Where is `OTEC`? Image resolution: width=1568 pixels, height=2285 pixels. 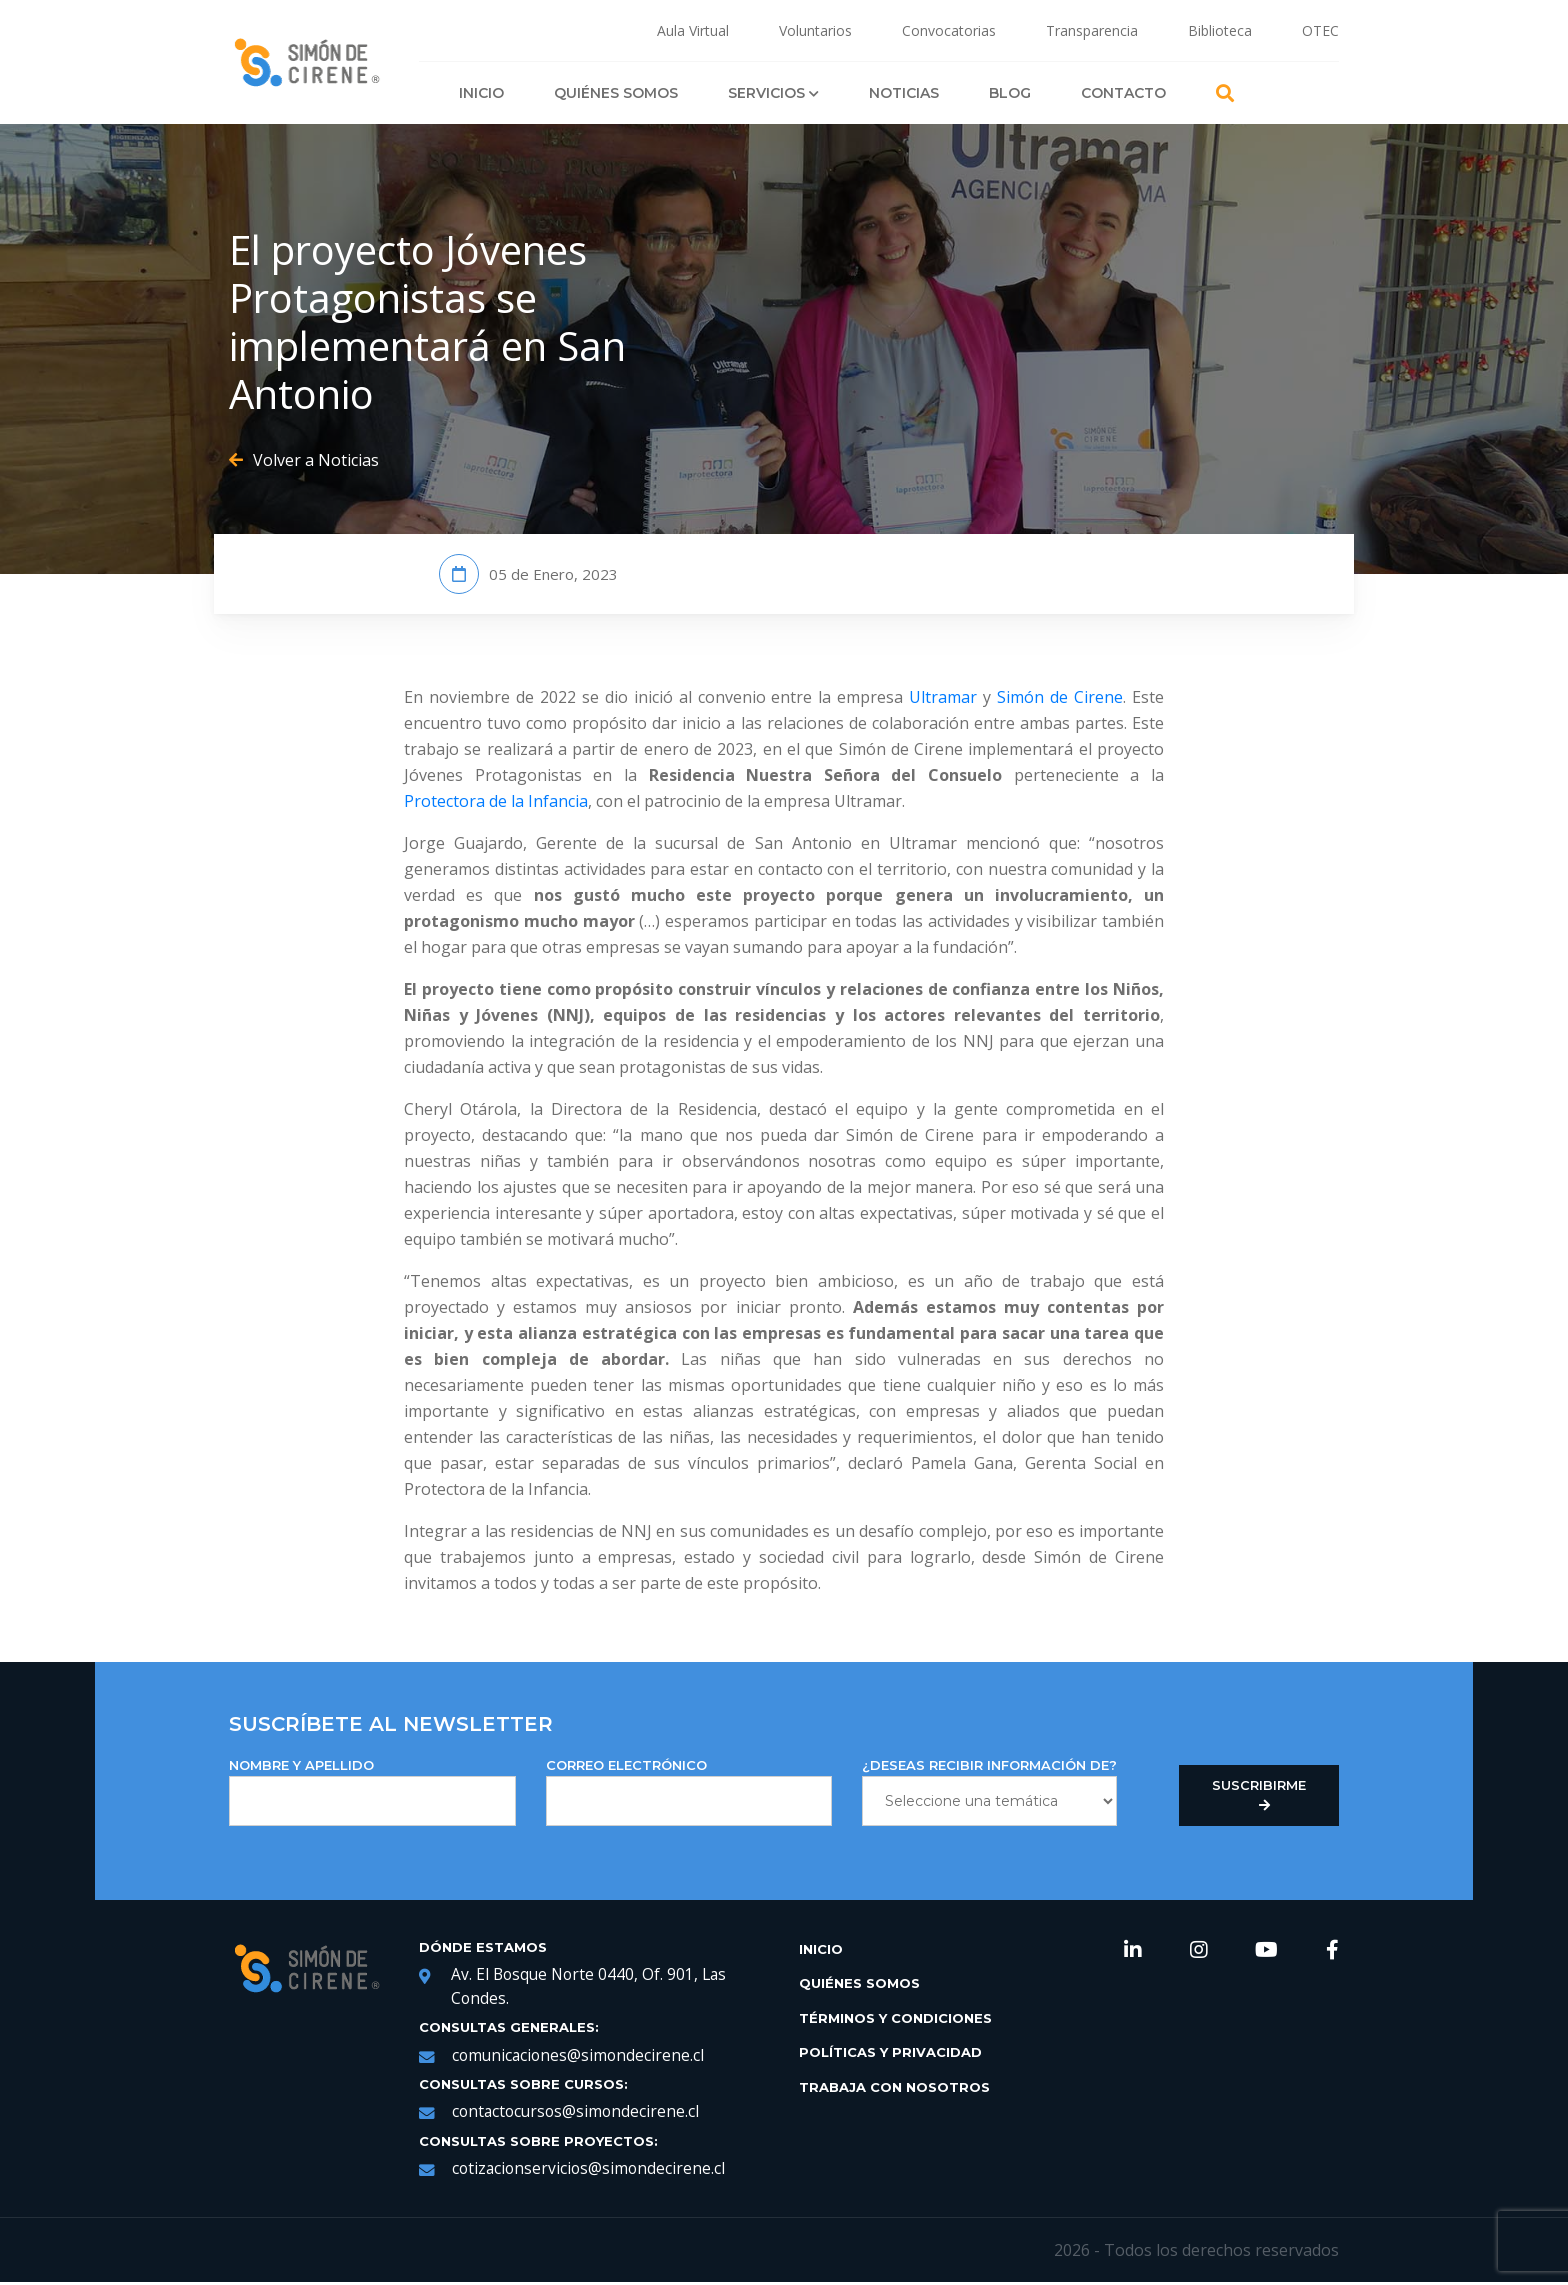
OTEC is located at coordinates (1320, 30).